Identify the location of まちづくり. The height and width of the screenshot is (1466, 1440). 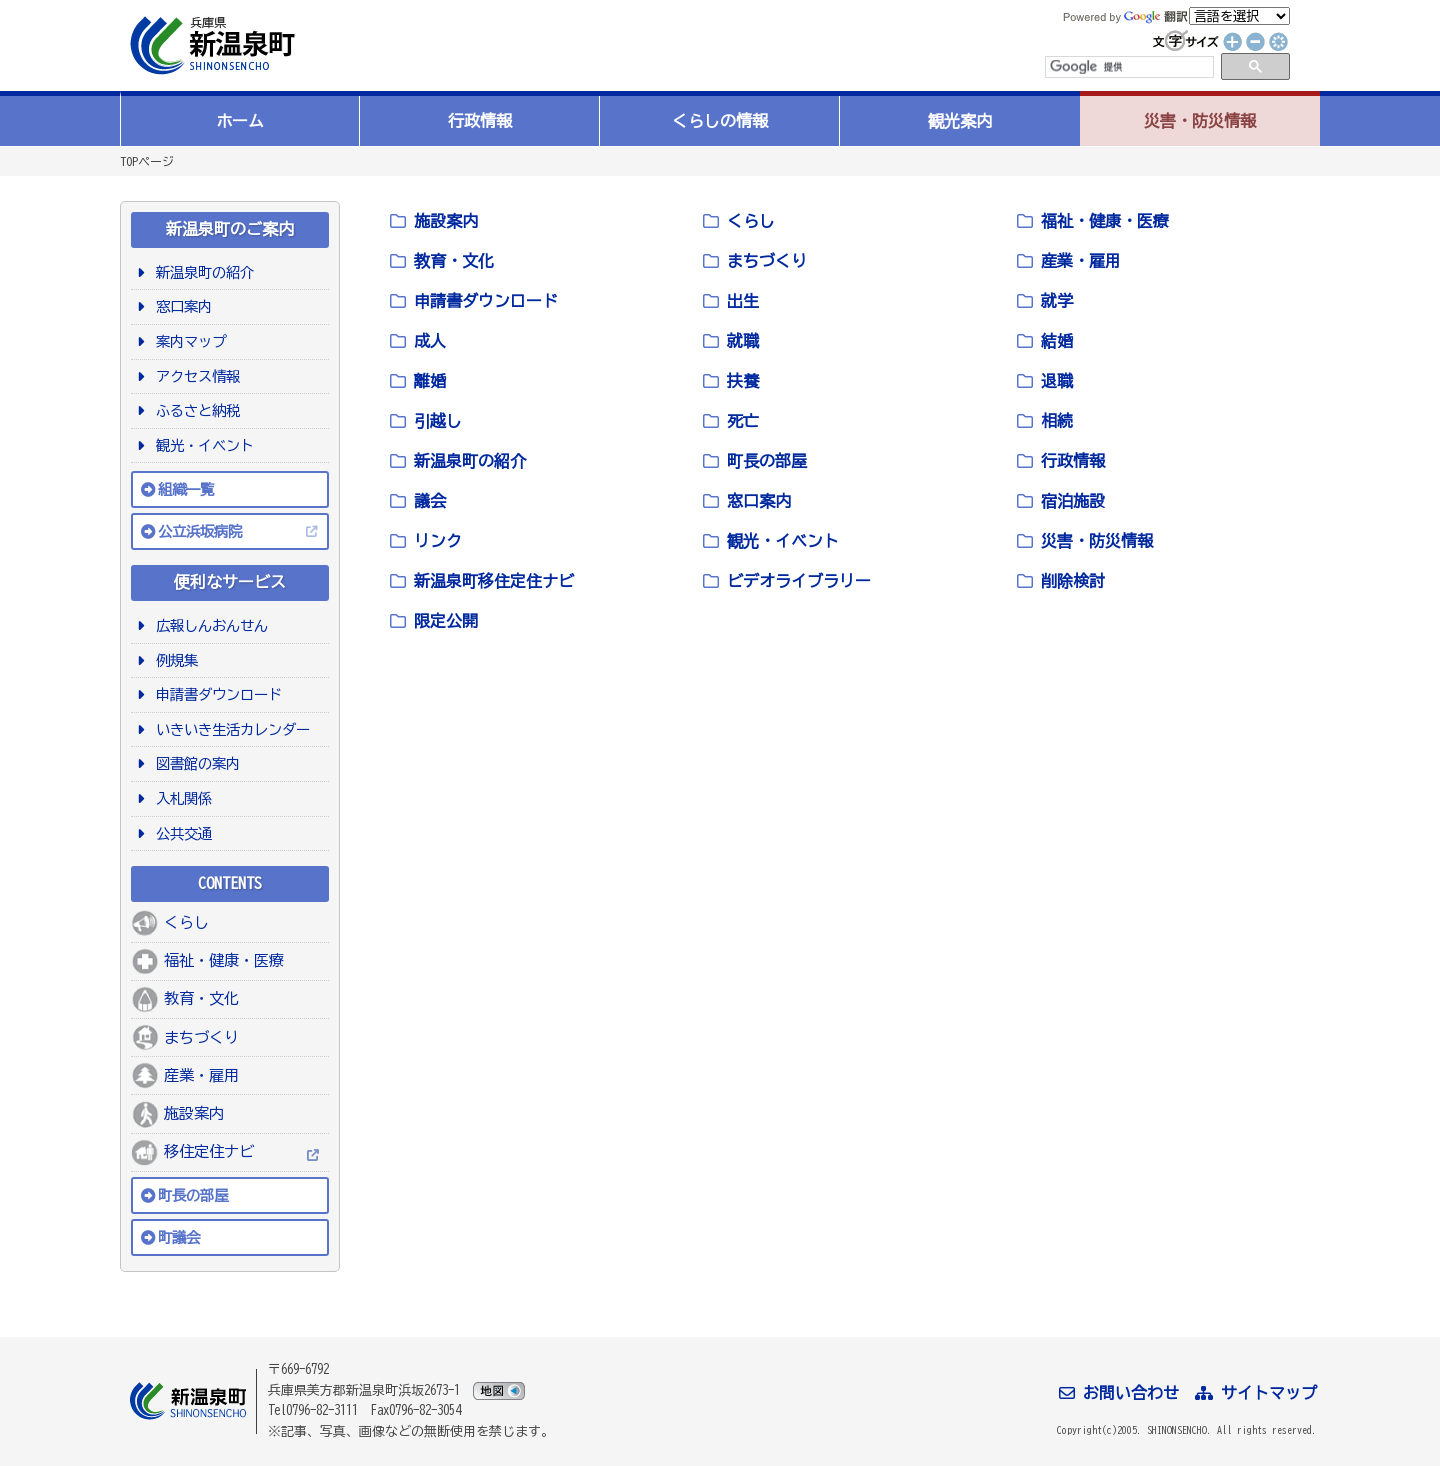
(201, 1037).